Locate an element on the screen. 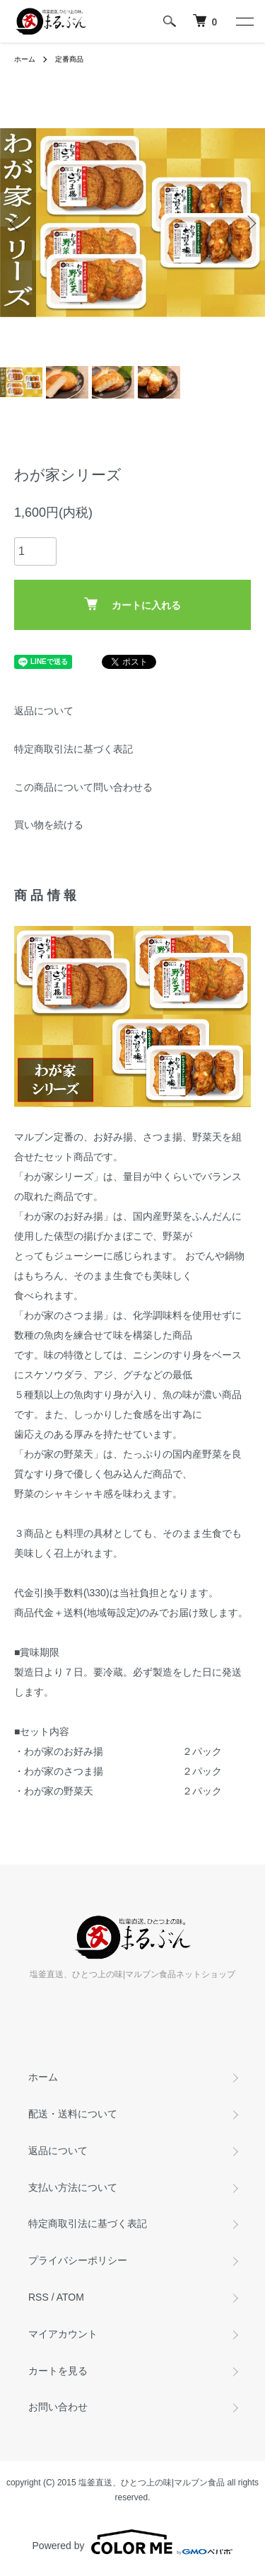  マイアカウント is located at coordinates (63, 2334).